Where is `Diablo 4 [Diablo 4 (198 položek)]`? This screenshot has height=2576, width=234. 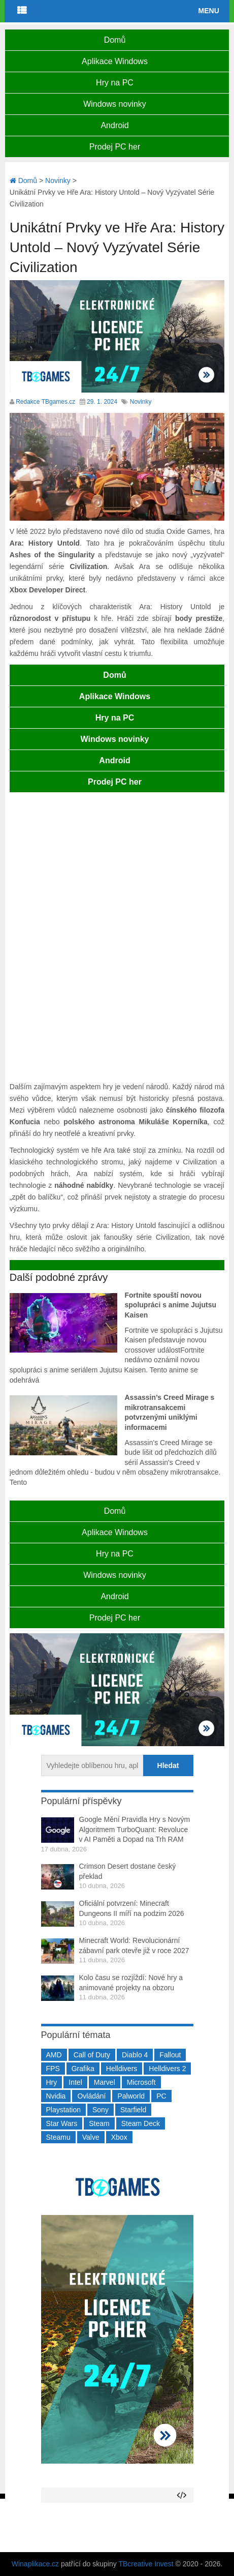
Diablo 4 [Diablo 4 (198 položek)] is located at coordinates (135, 2055).